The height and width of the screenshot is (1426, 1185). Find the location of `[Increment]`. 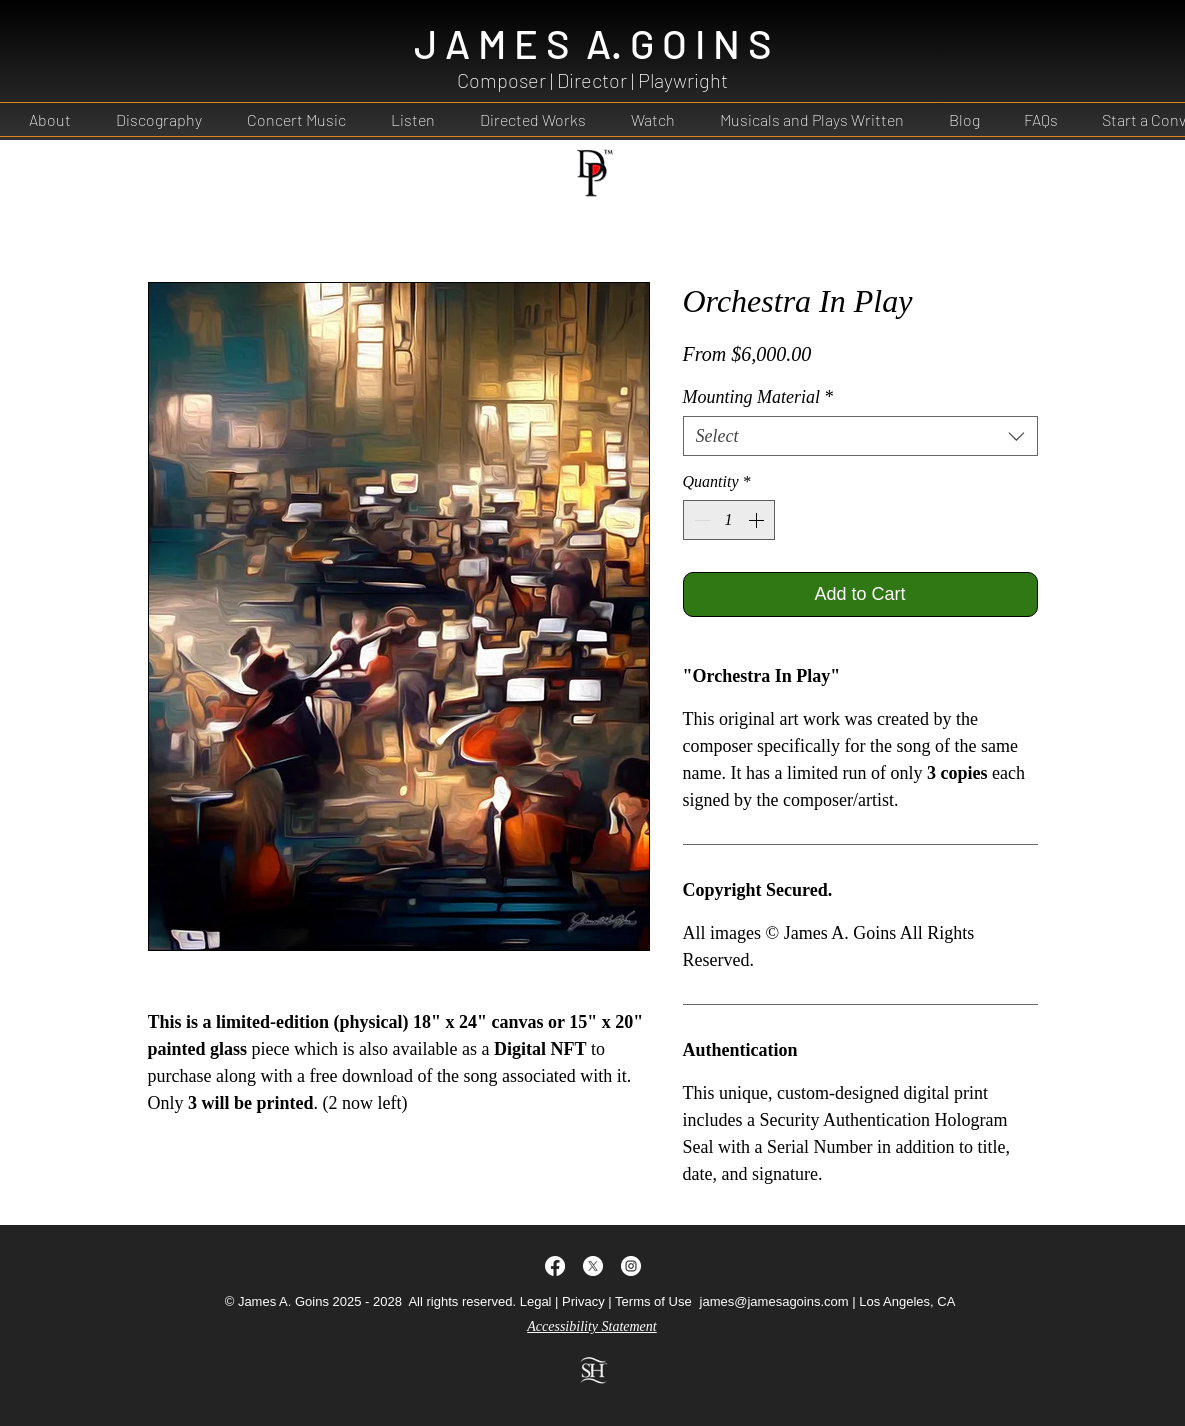

[Increment] is located at coordinates (758, 520).